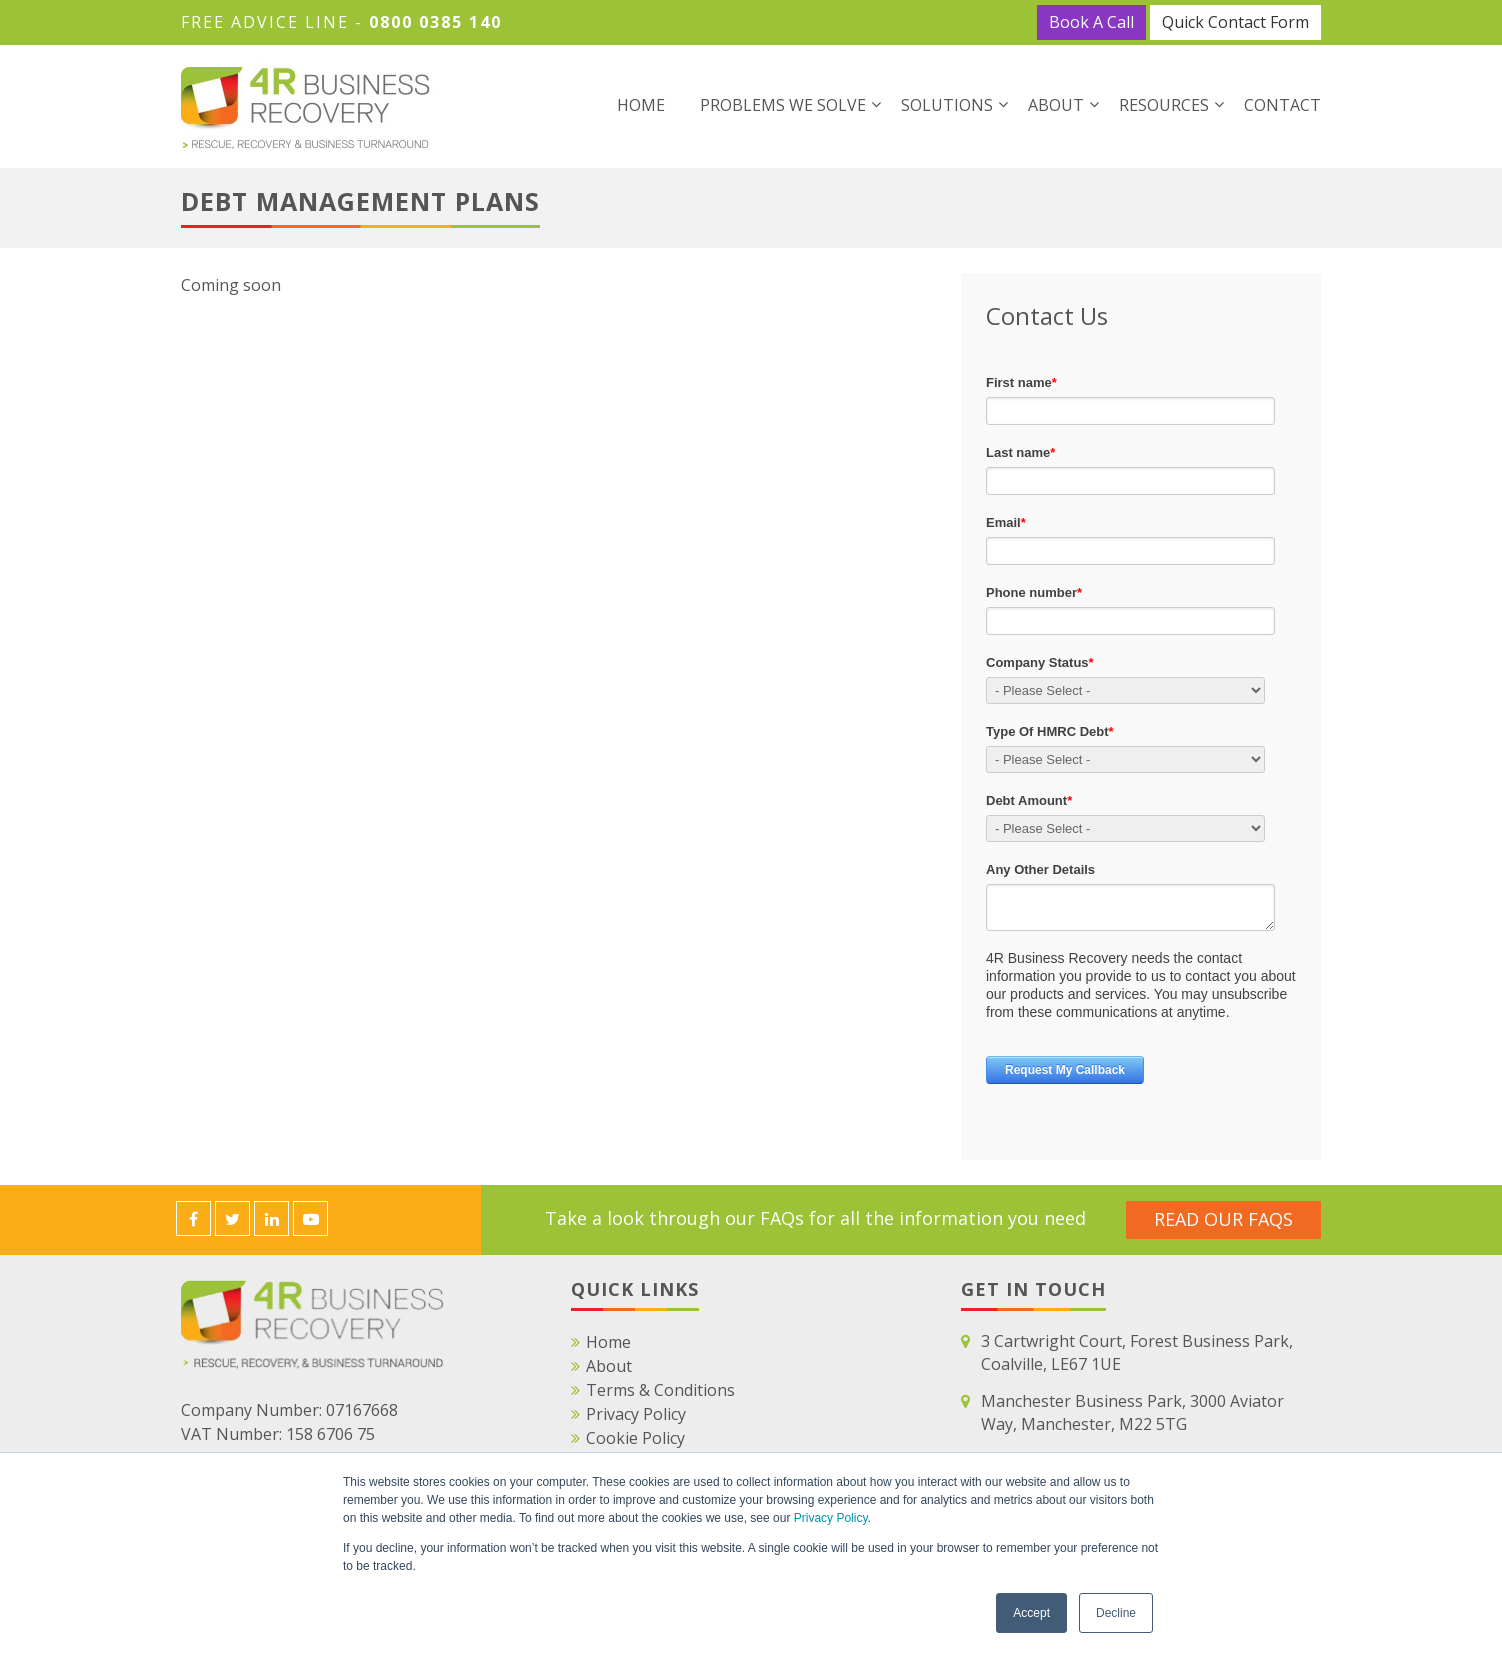 This screenshot has height=1659, width=1502. I want to click on Contact, so click(1282, 105).